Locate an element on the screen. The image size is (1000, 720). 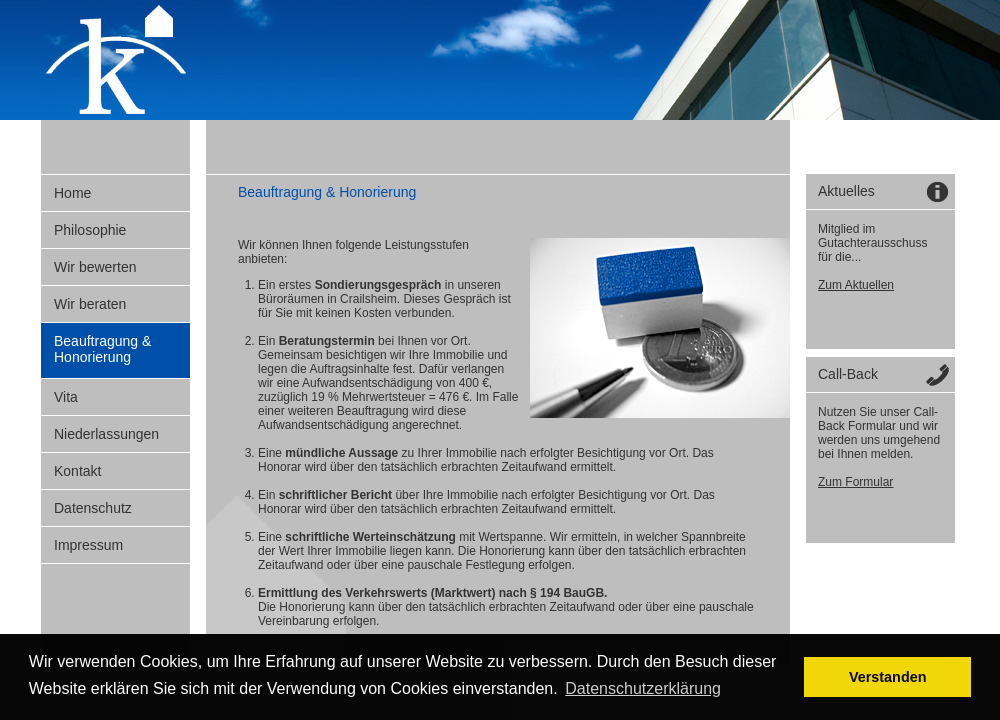
Kontakt is located at coordinates (77, 471).